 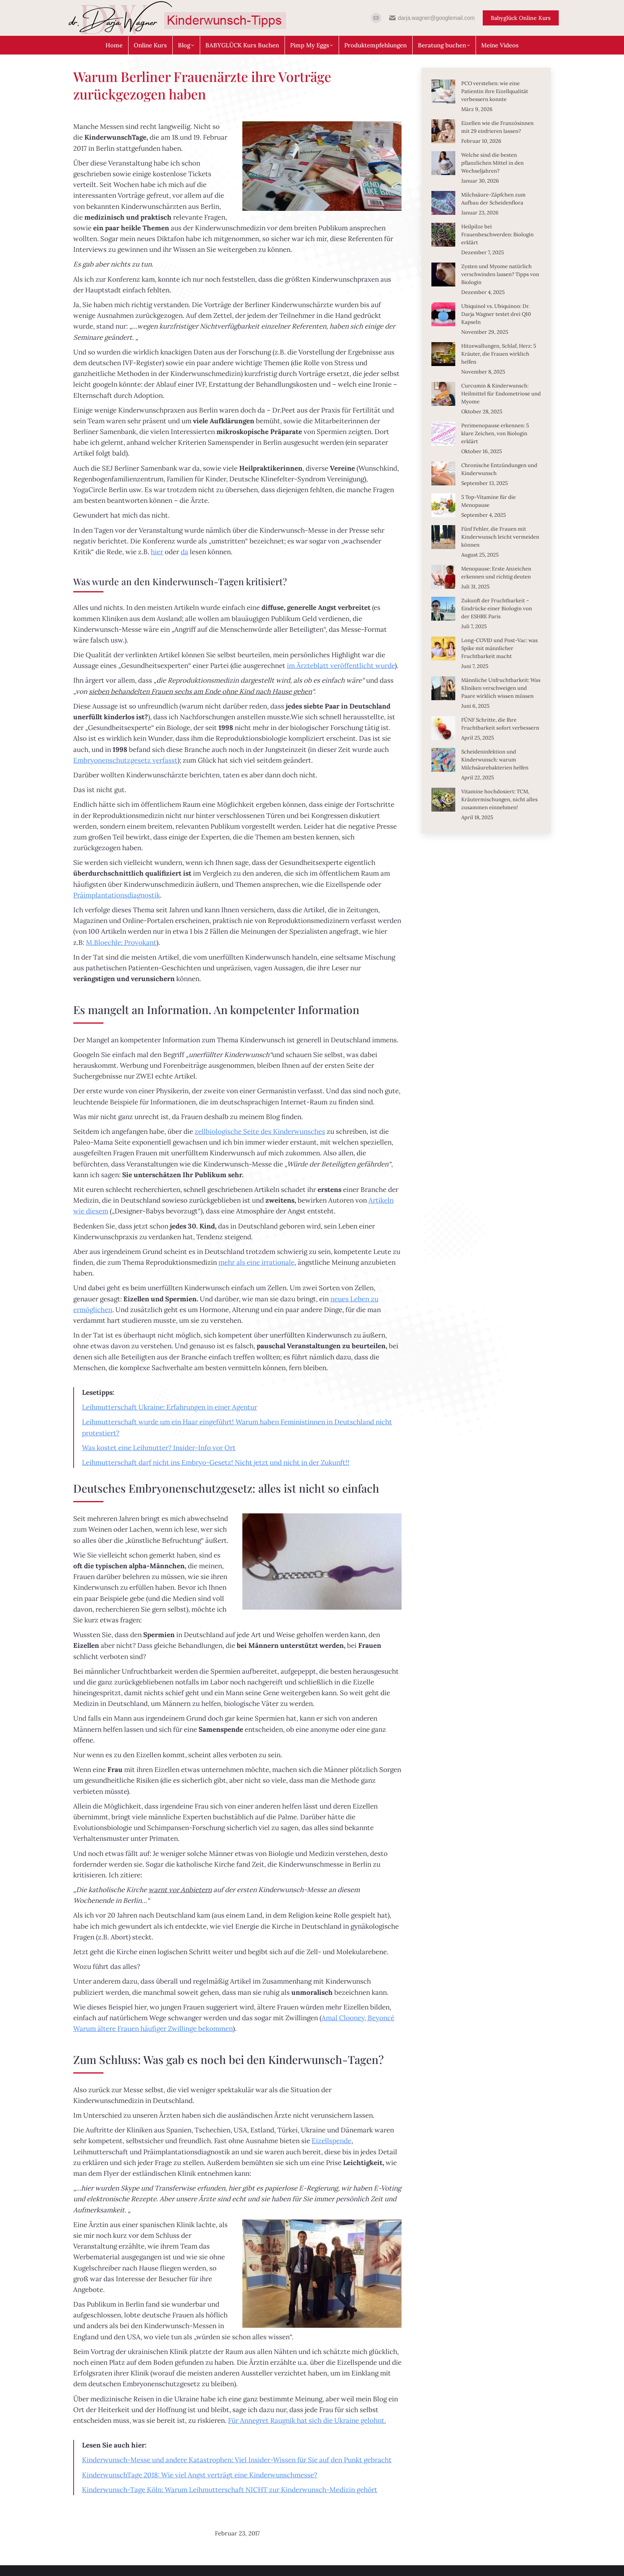 What do you see at coordinates (499, 648) in the screenshot?
I see `Long-COVID und Post-Vac: was Spike mit männlicher Fruchtbarkeit macht` at bounding box center [499, 648].